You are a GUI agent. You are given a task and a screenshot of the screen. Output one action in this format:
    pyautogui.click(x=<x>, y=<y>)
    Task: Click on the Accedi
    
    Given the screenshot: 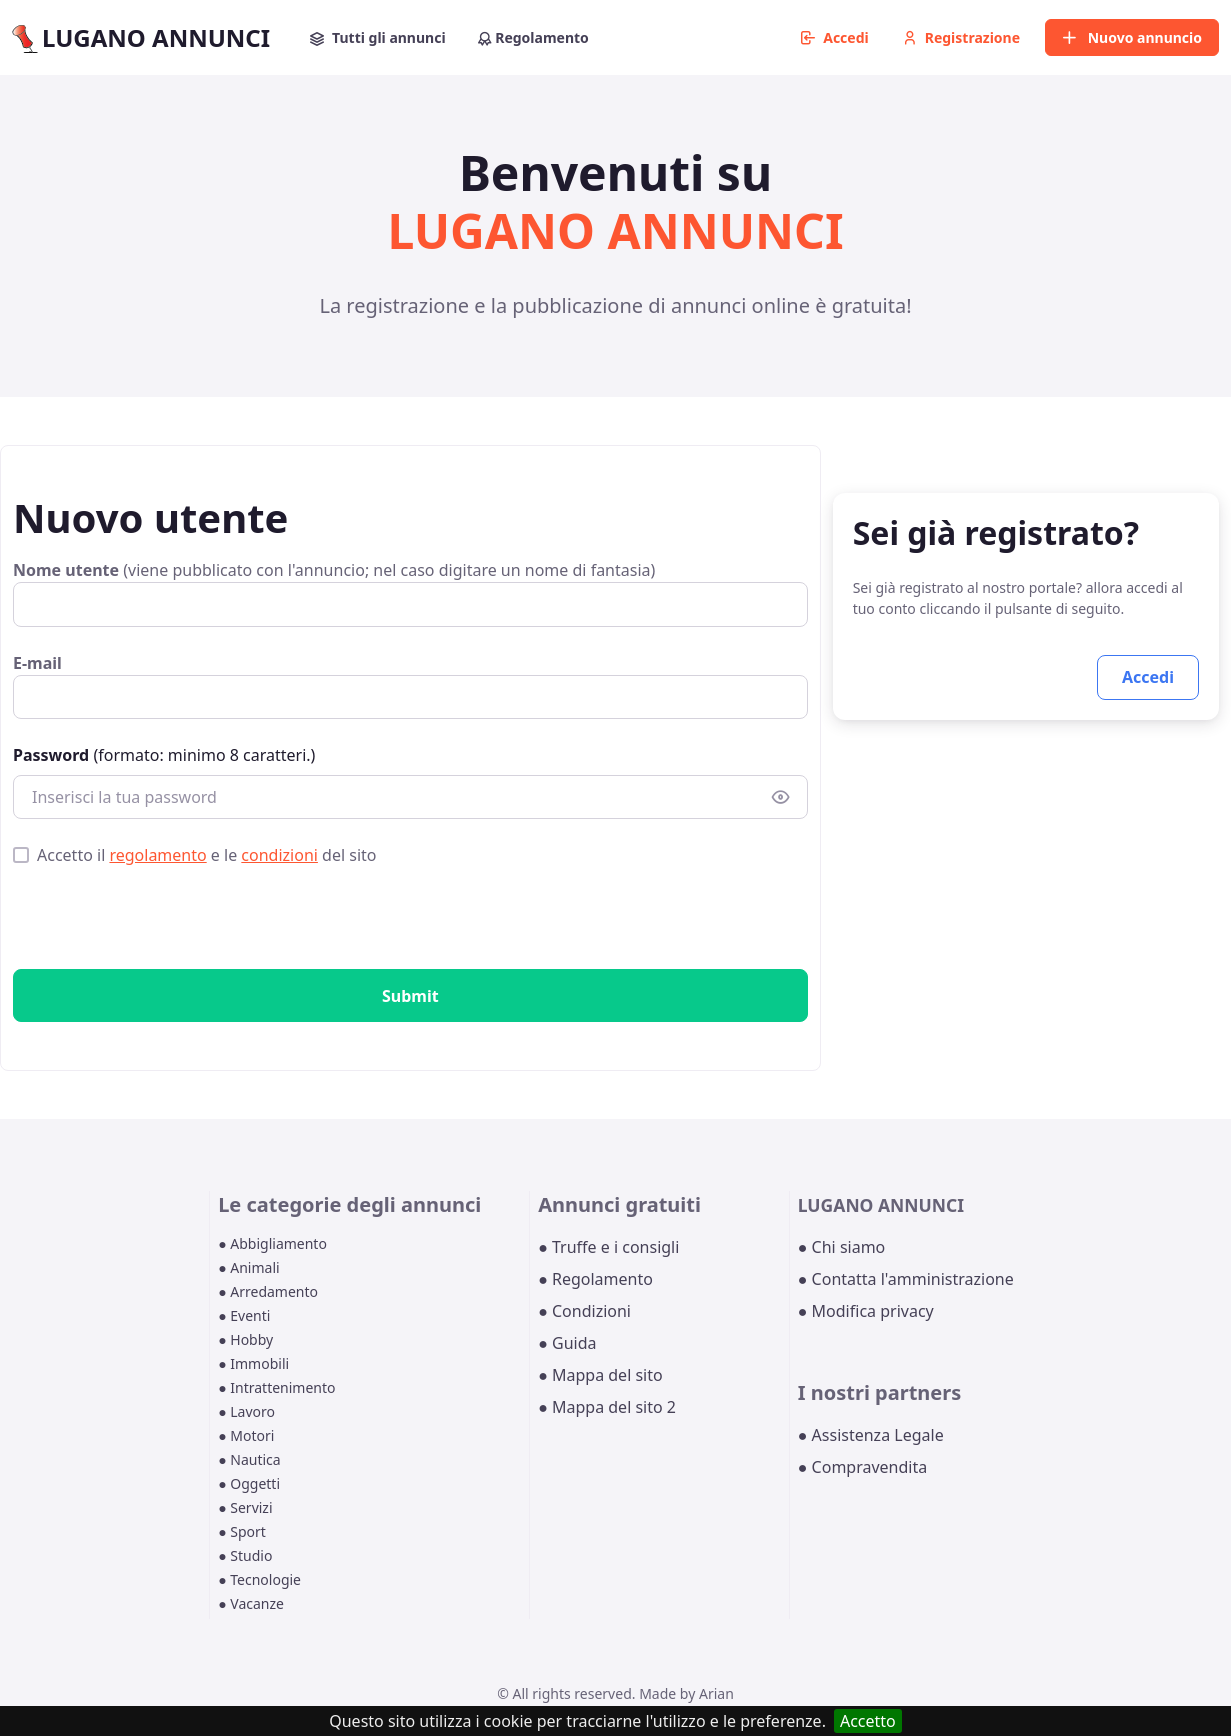 What is the action you would take?
    pyautogui.click(x=835, y=37)
    